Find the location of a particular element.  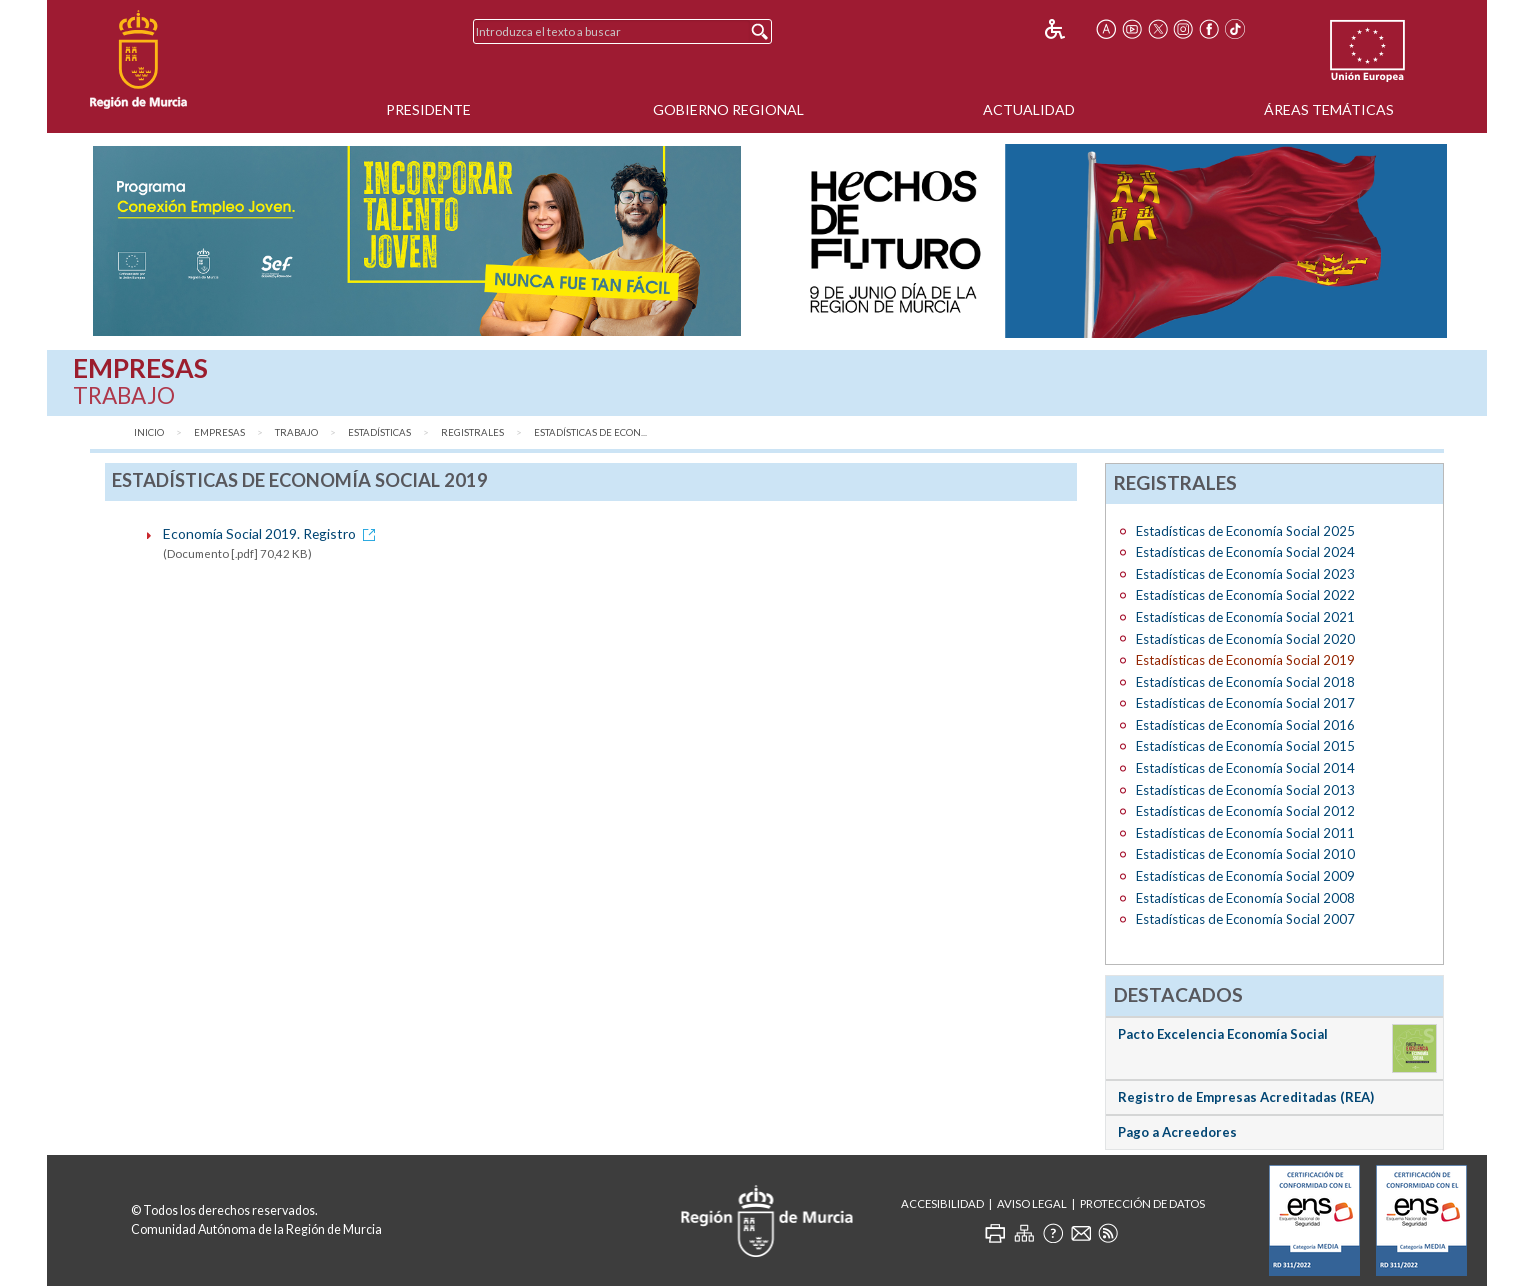

Estadísticas de Economía Social 2021 is located at coordinates (1245, 617).